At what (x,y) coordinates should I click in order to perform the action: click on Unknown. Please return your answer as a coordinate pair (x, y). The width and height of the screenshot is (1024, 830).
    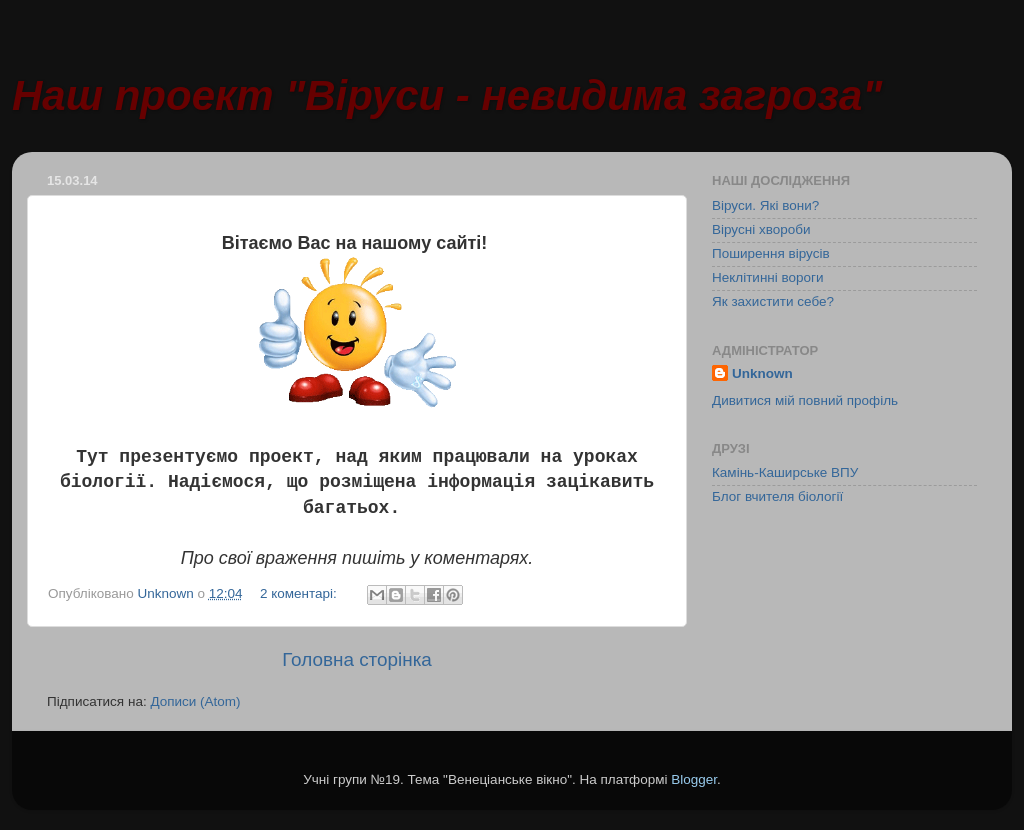
    Looking at the image, I should click on (762, 373).